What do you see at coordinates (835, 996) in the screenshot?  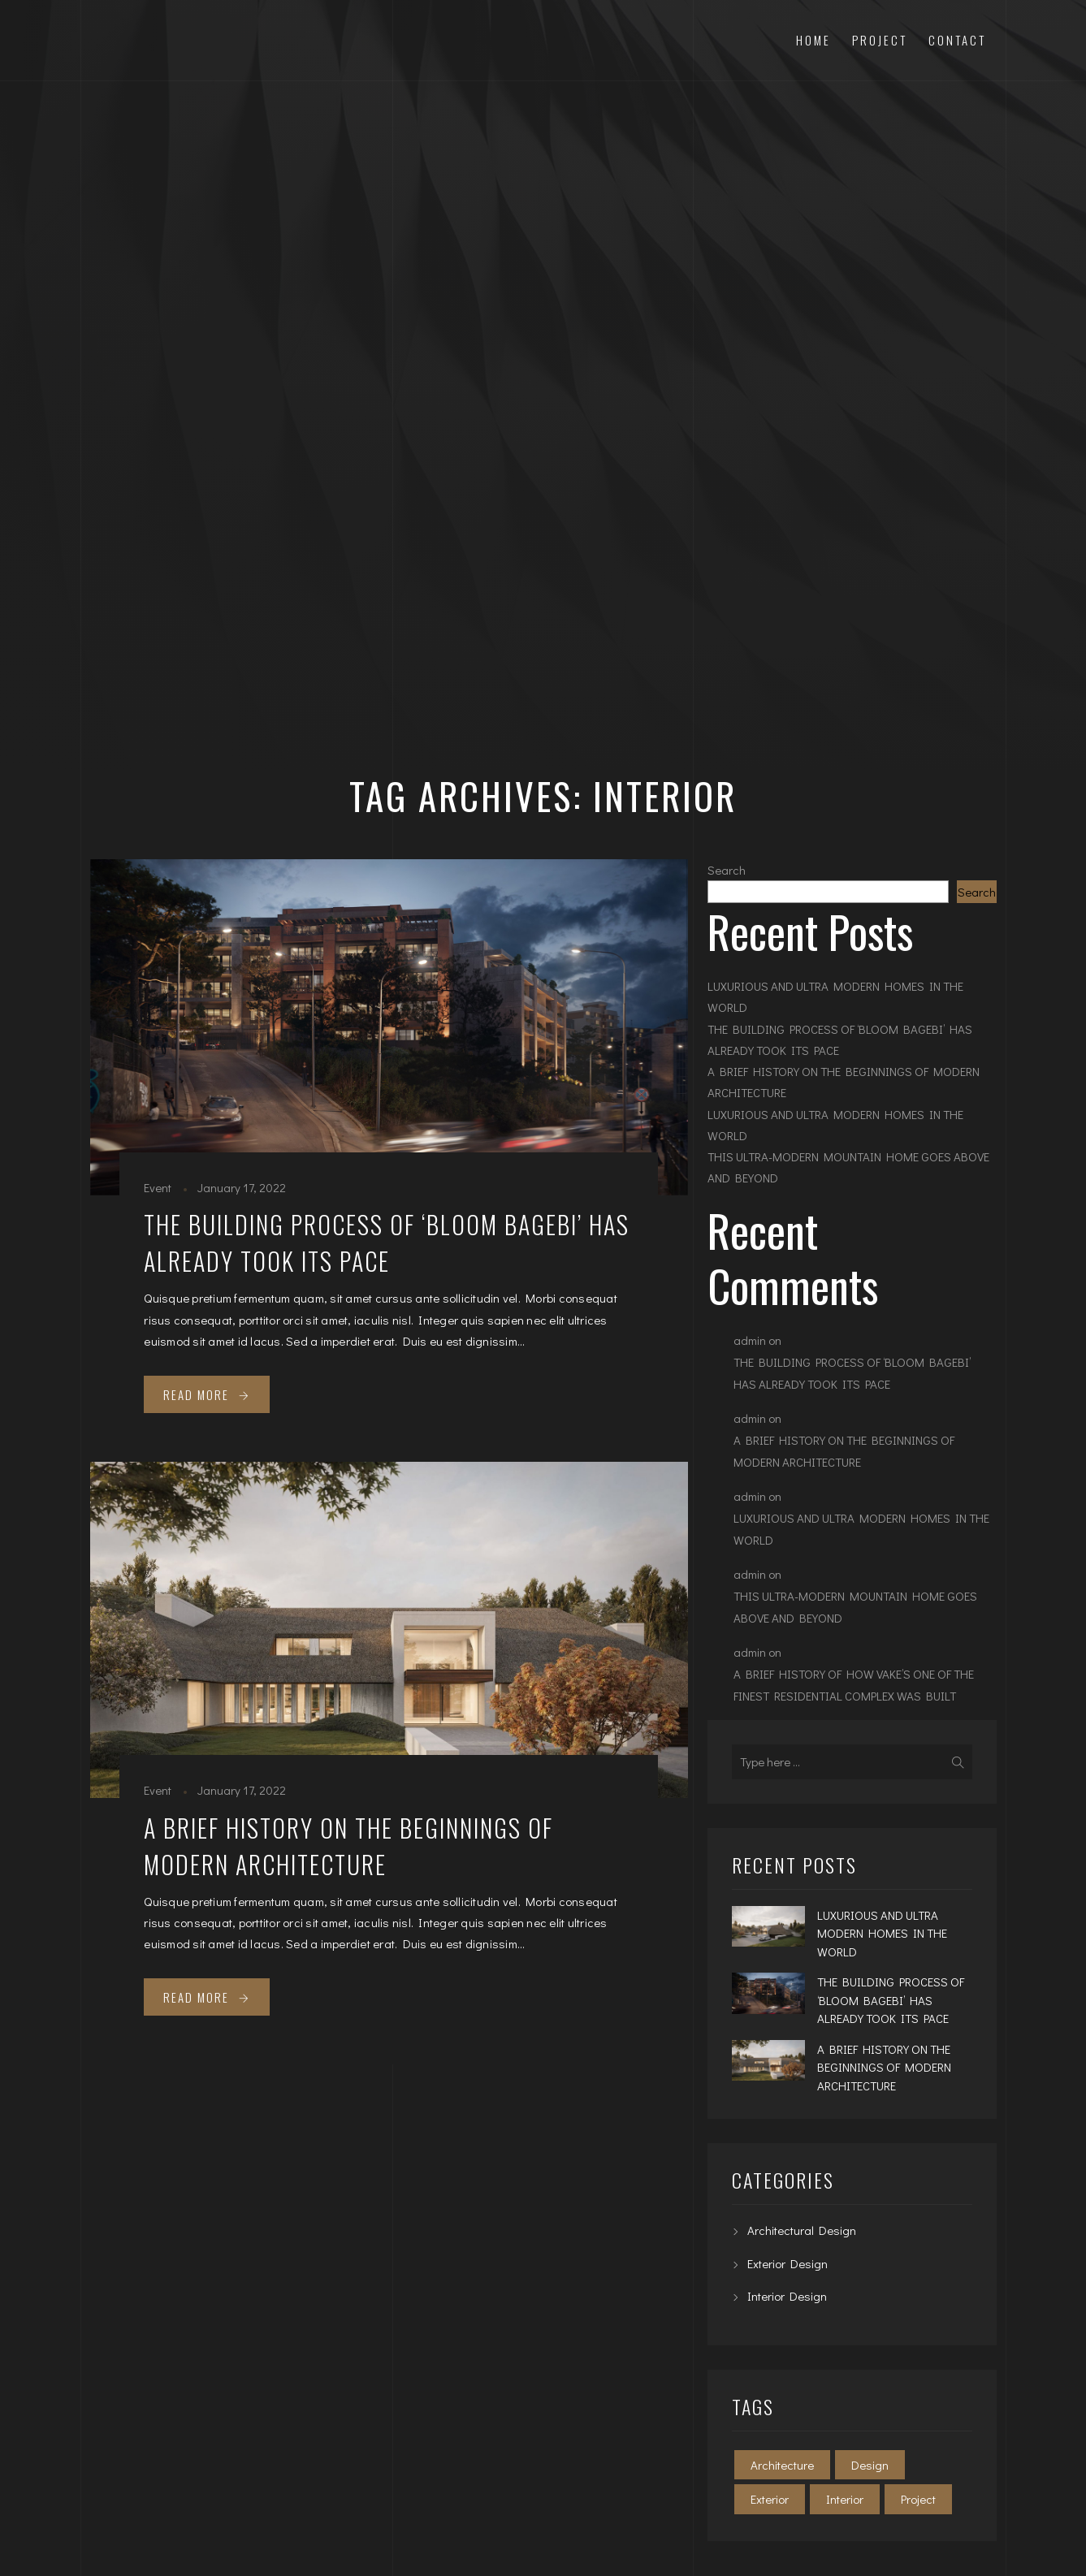 I see `LUXURIOUS AND ULTRA MODERN HOMES IN THE WORLD` at bounding box center [835, 996].